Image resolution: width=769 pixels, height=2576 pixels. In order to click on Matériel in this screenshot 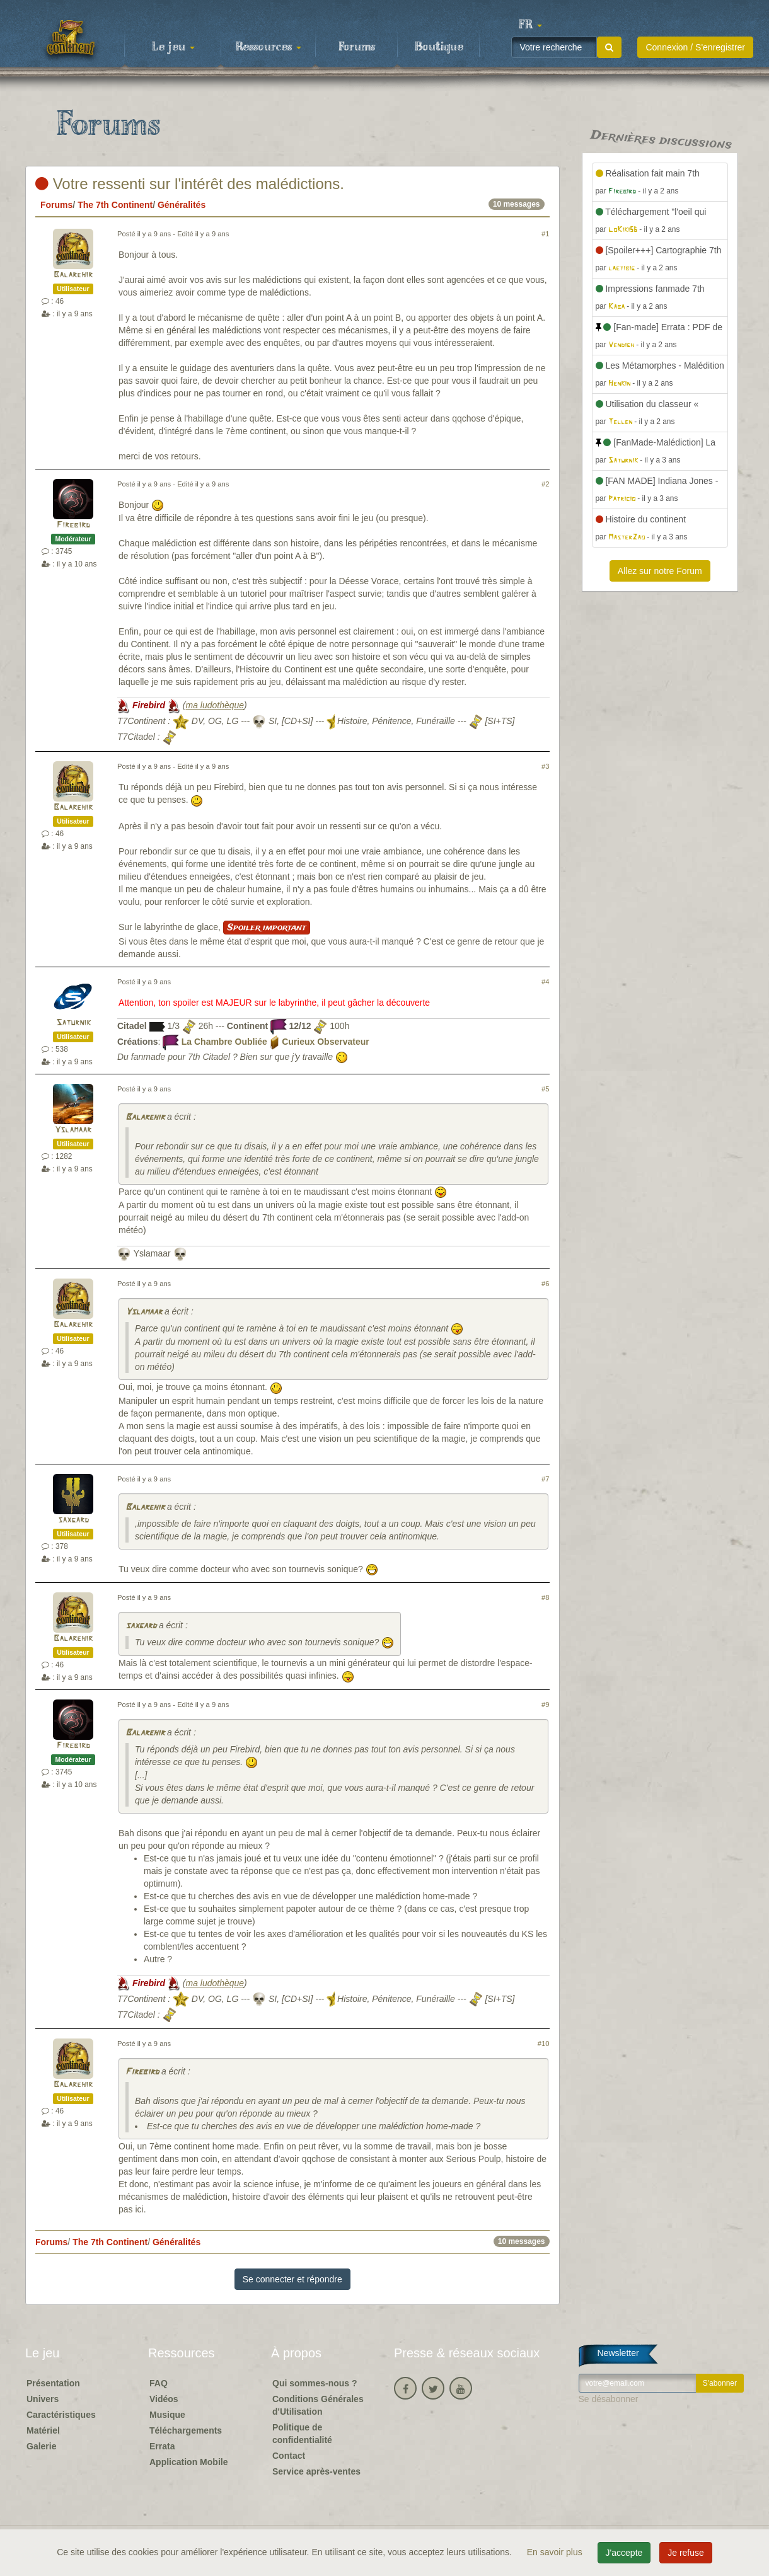, I will do `click(43, 2430)`.